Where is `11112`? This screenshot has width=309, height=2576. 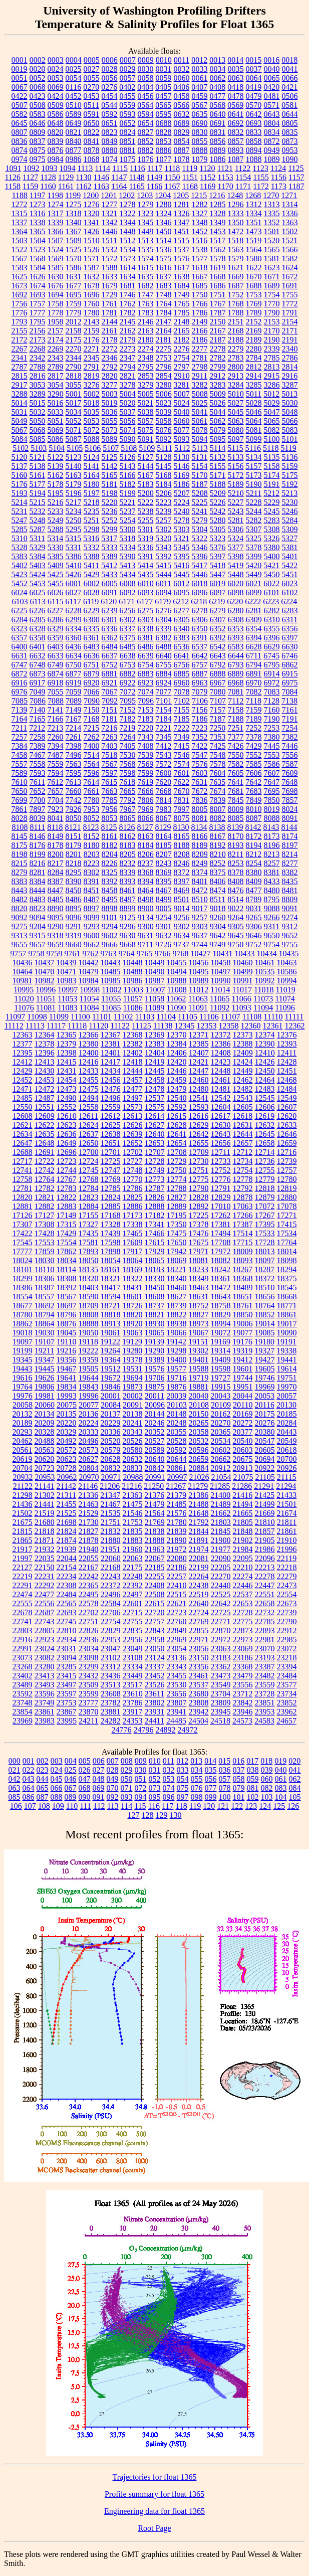 11112 is located at coordinates (13, 1025).